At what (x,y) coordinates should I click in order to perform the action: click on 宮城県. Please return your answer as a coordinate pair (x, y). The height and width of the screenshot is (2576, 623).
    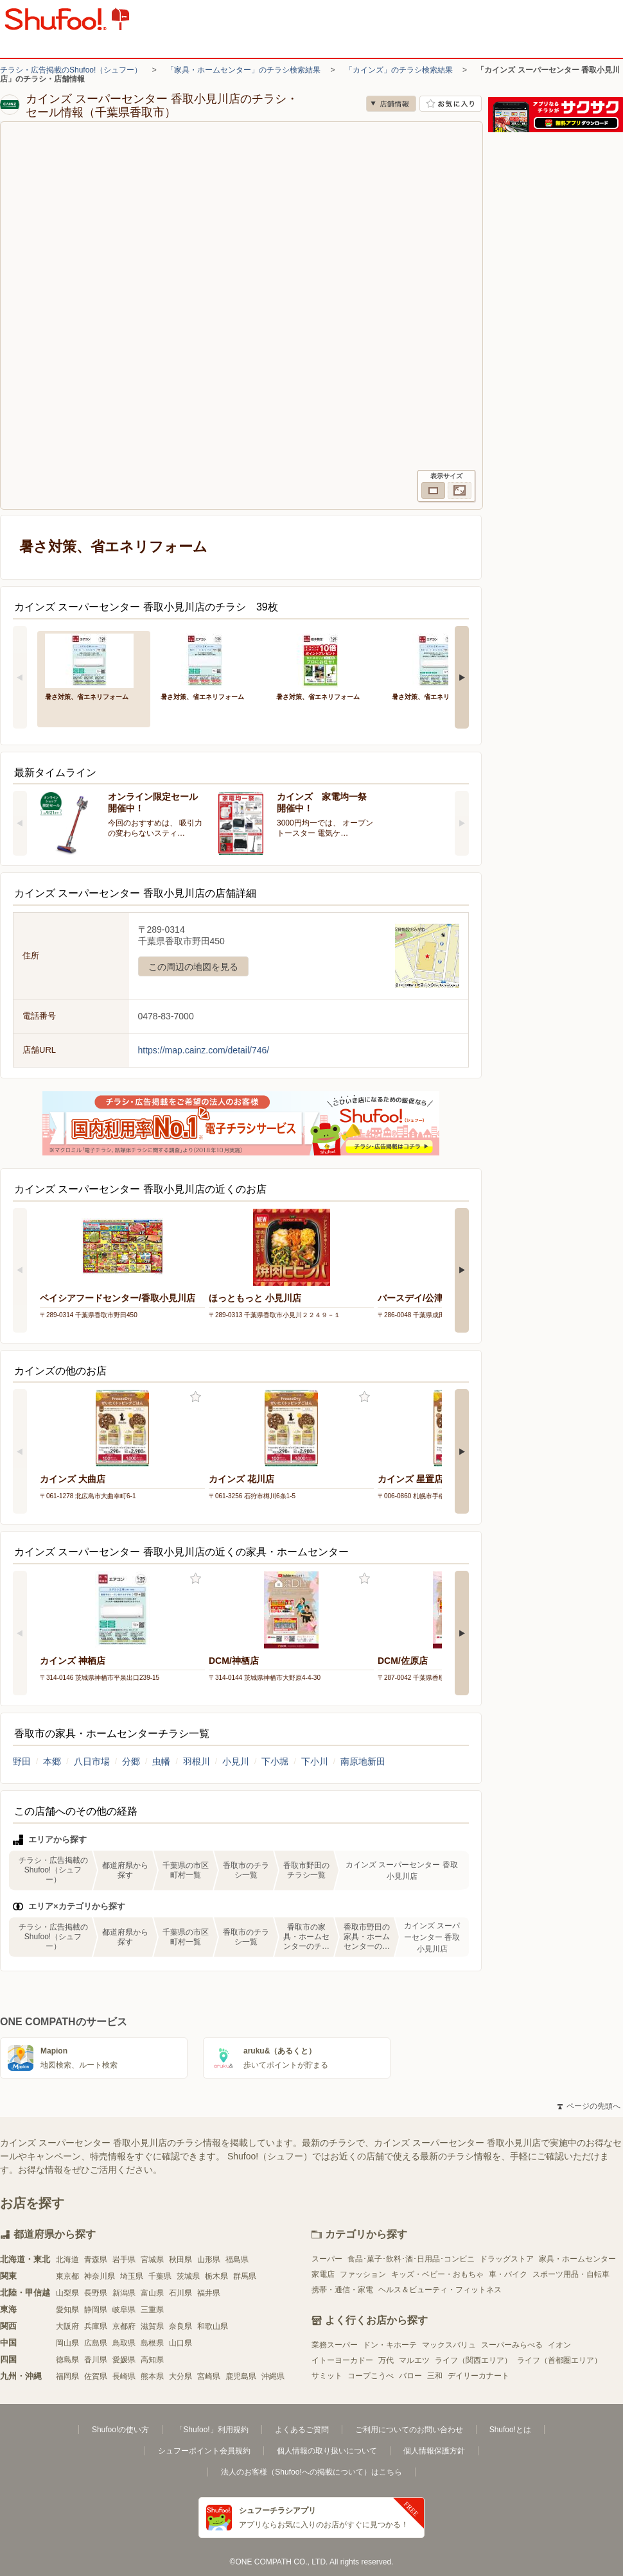
    Looking at the image, I should click on (152, 2259).